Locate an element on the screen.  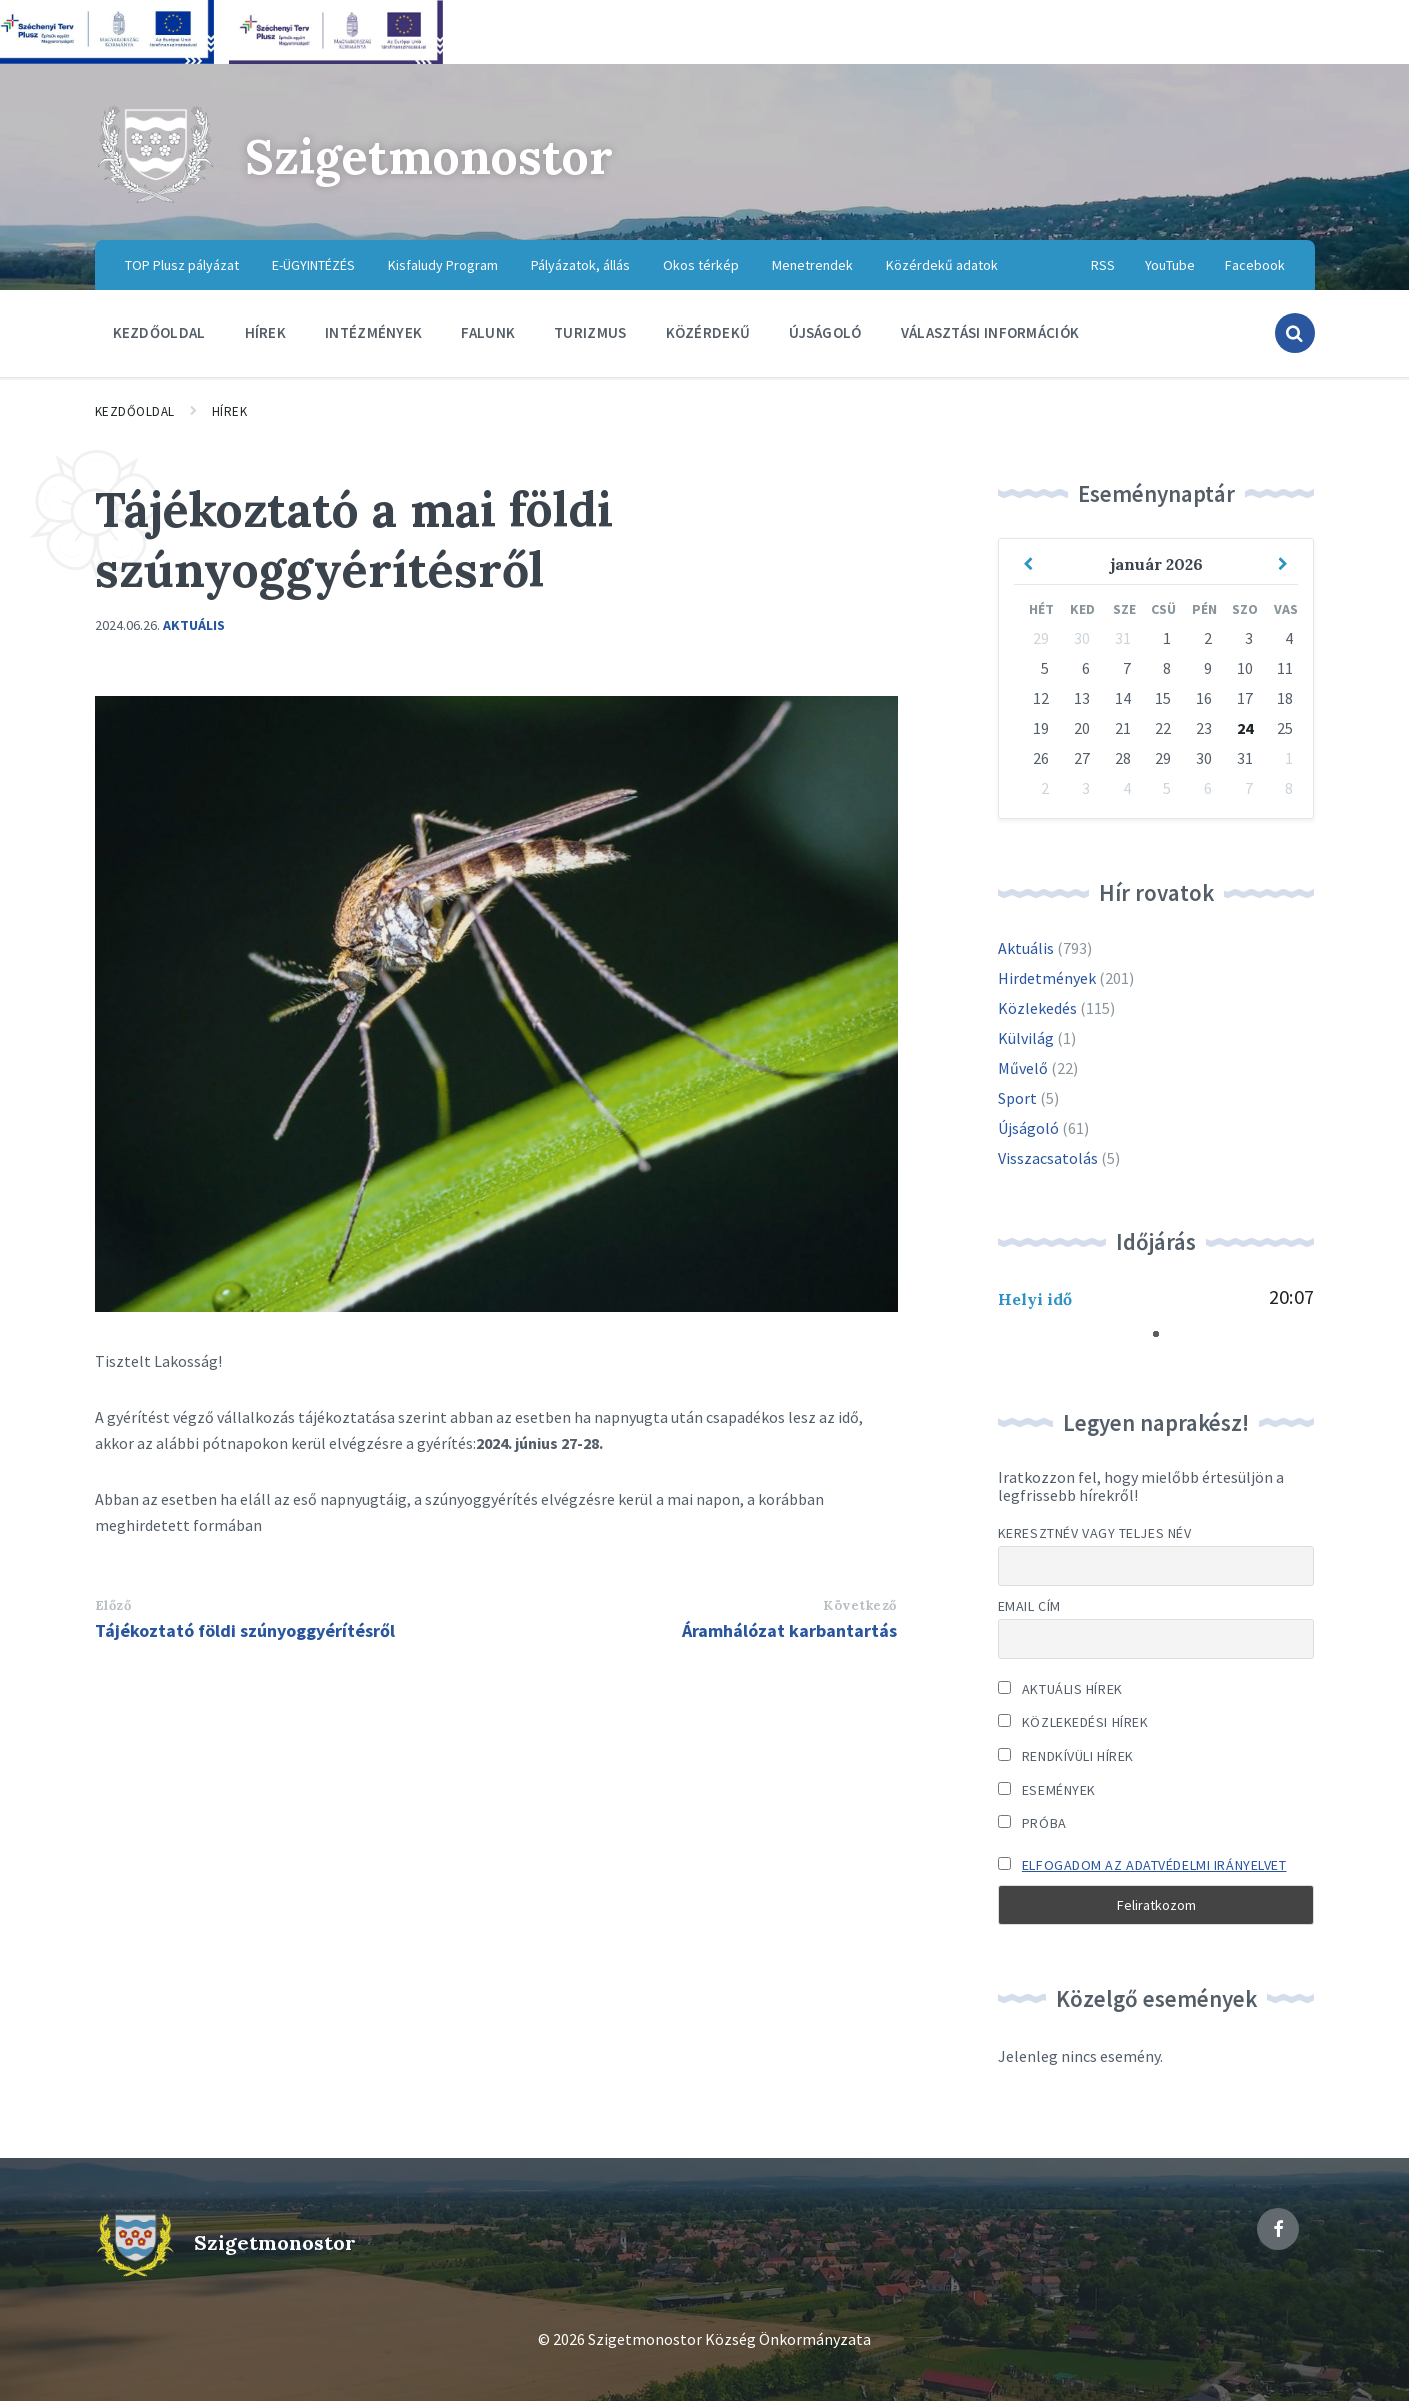
Visszacsatolás is located at coordinates (1048, 1158).